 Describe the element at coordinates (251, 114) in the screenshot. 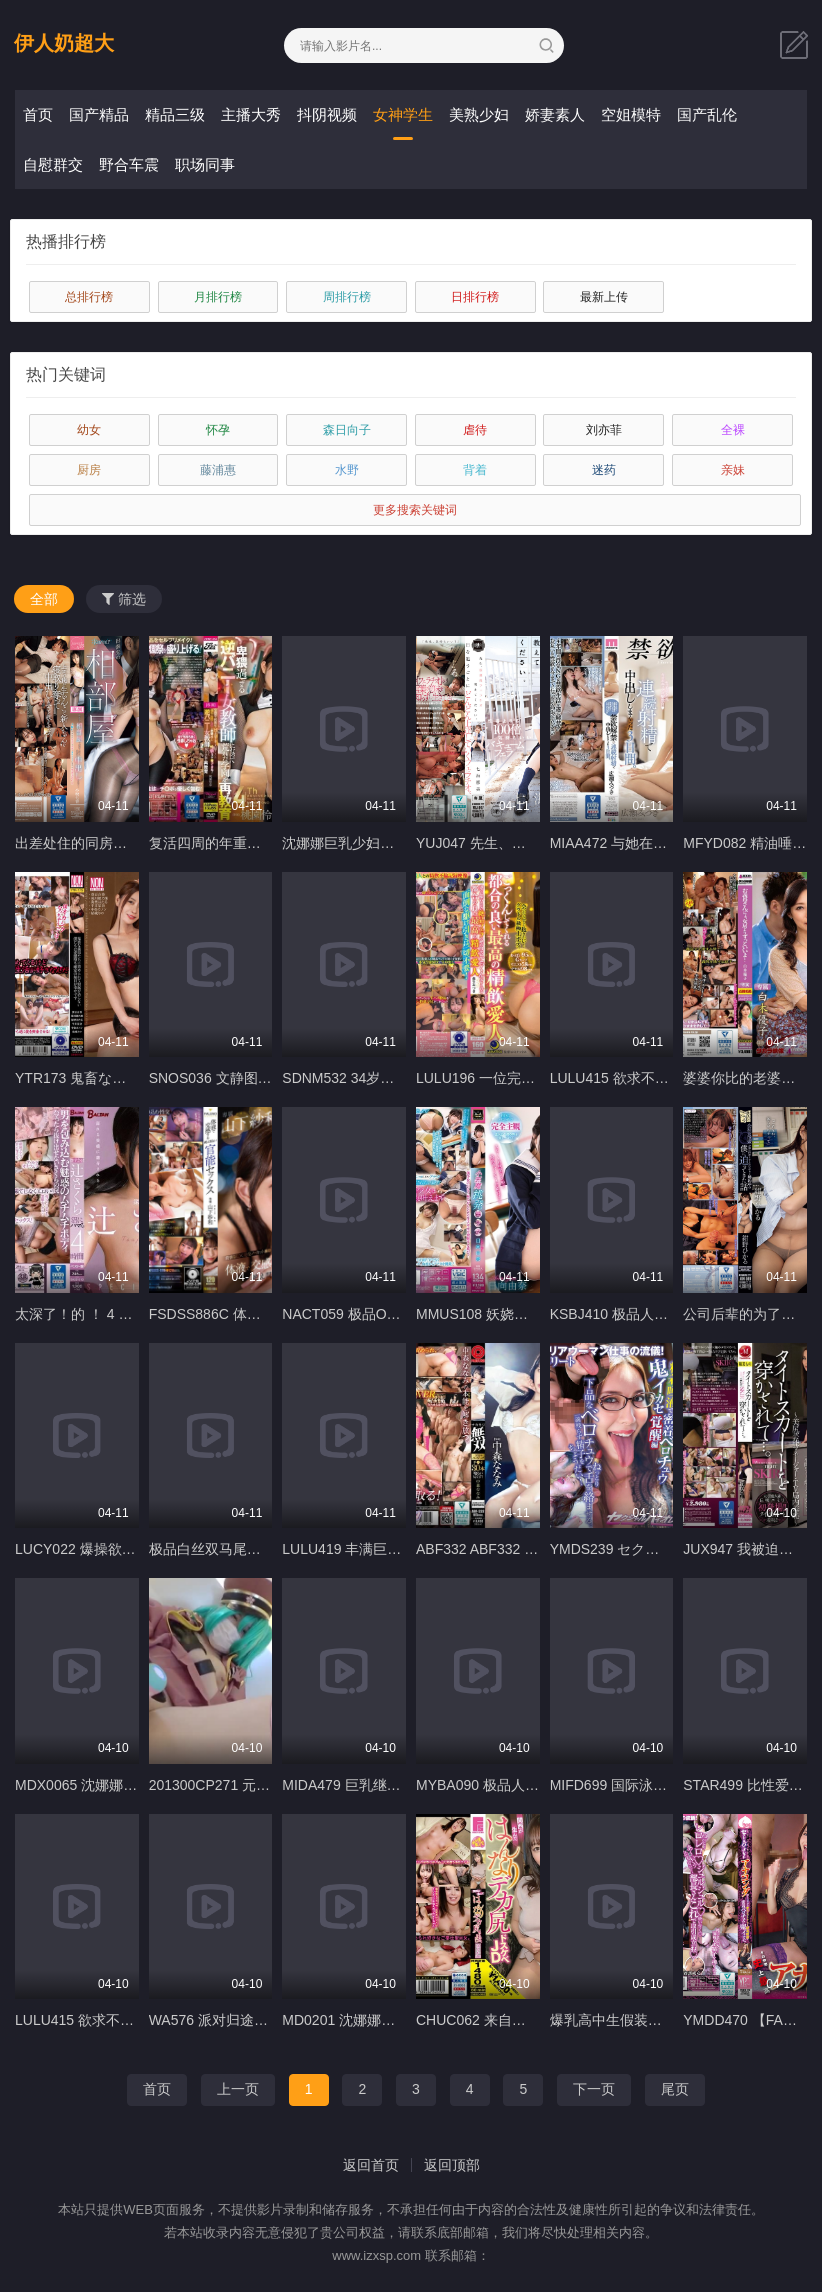

I see `主播大秀` at that location.